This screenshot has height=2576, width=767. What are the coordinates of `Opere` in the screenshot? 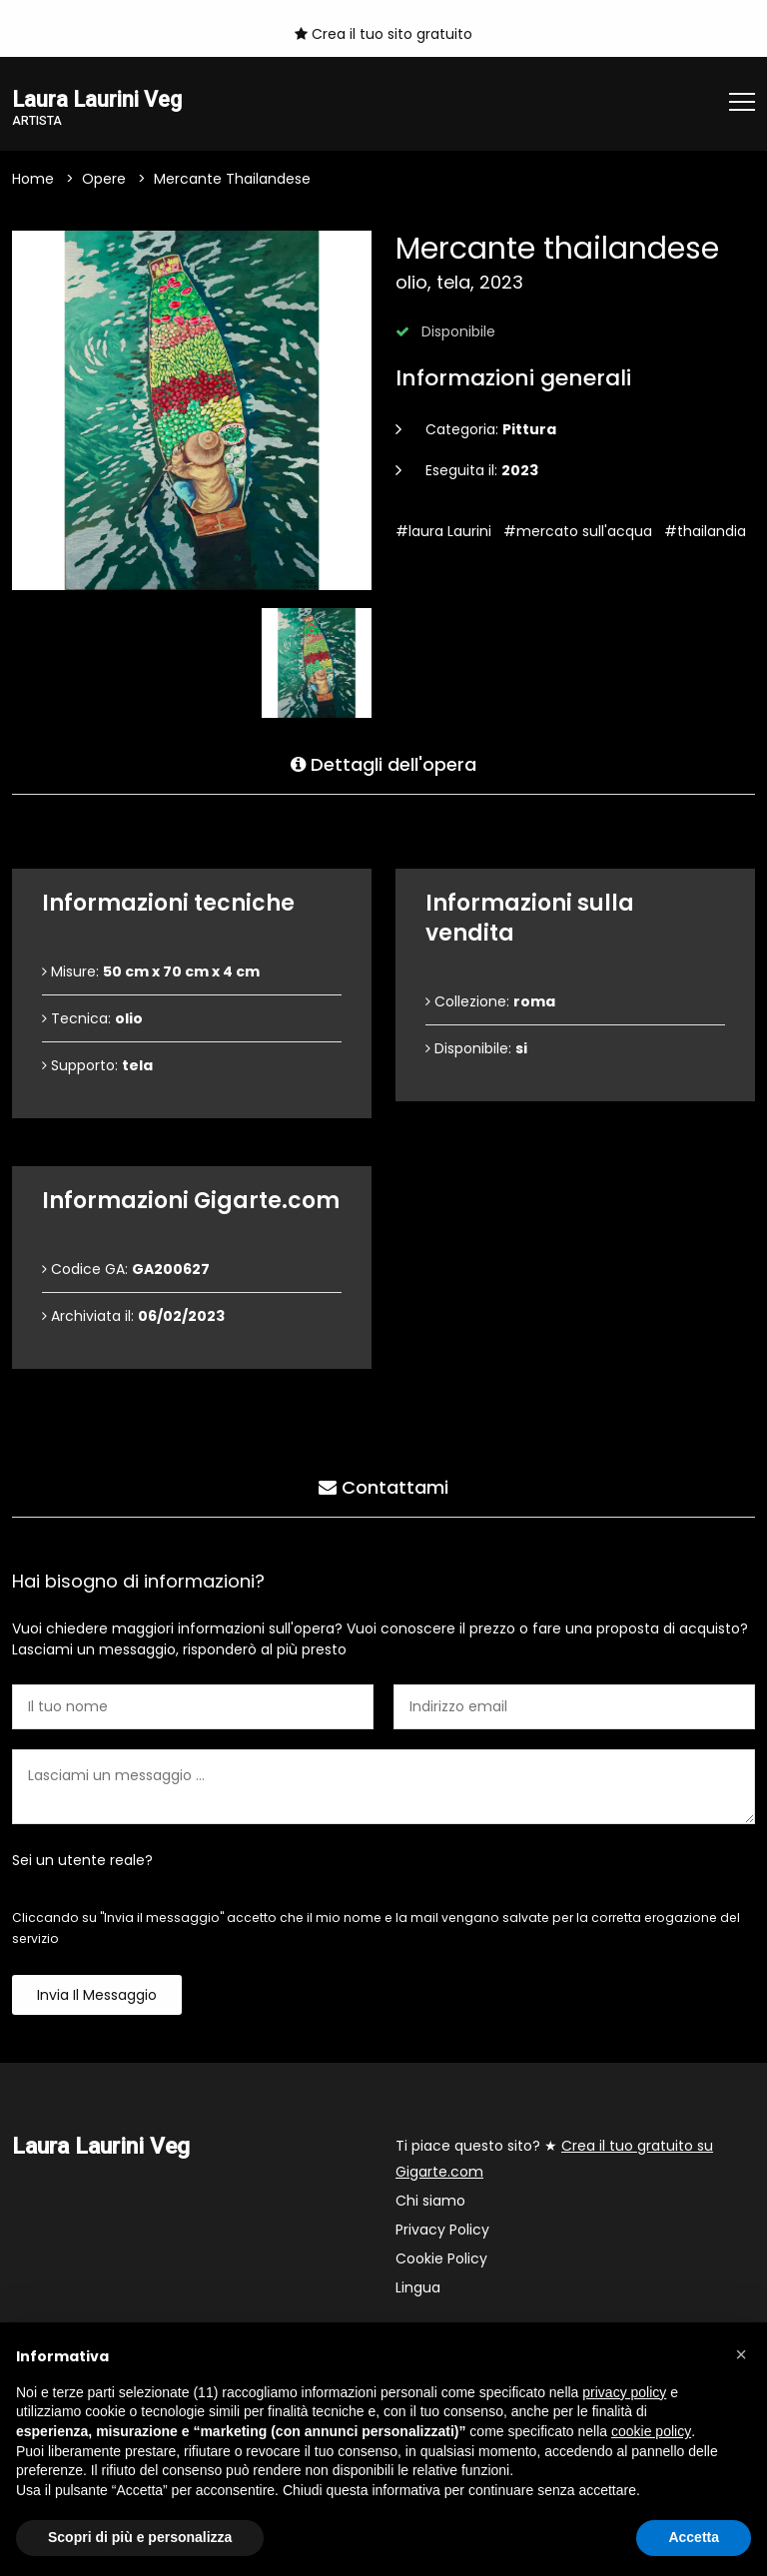 It's located at (104, 180).